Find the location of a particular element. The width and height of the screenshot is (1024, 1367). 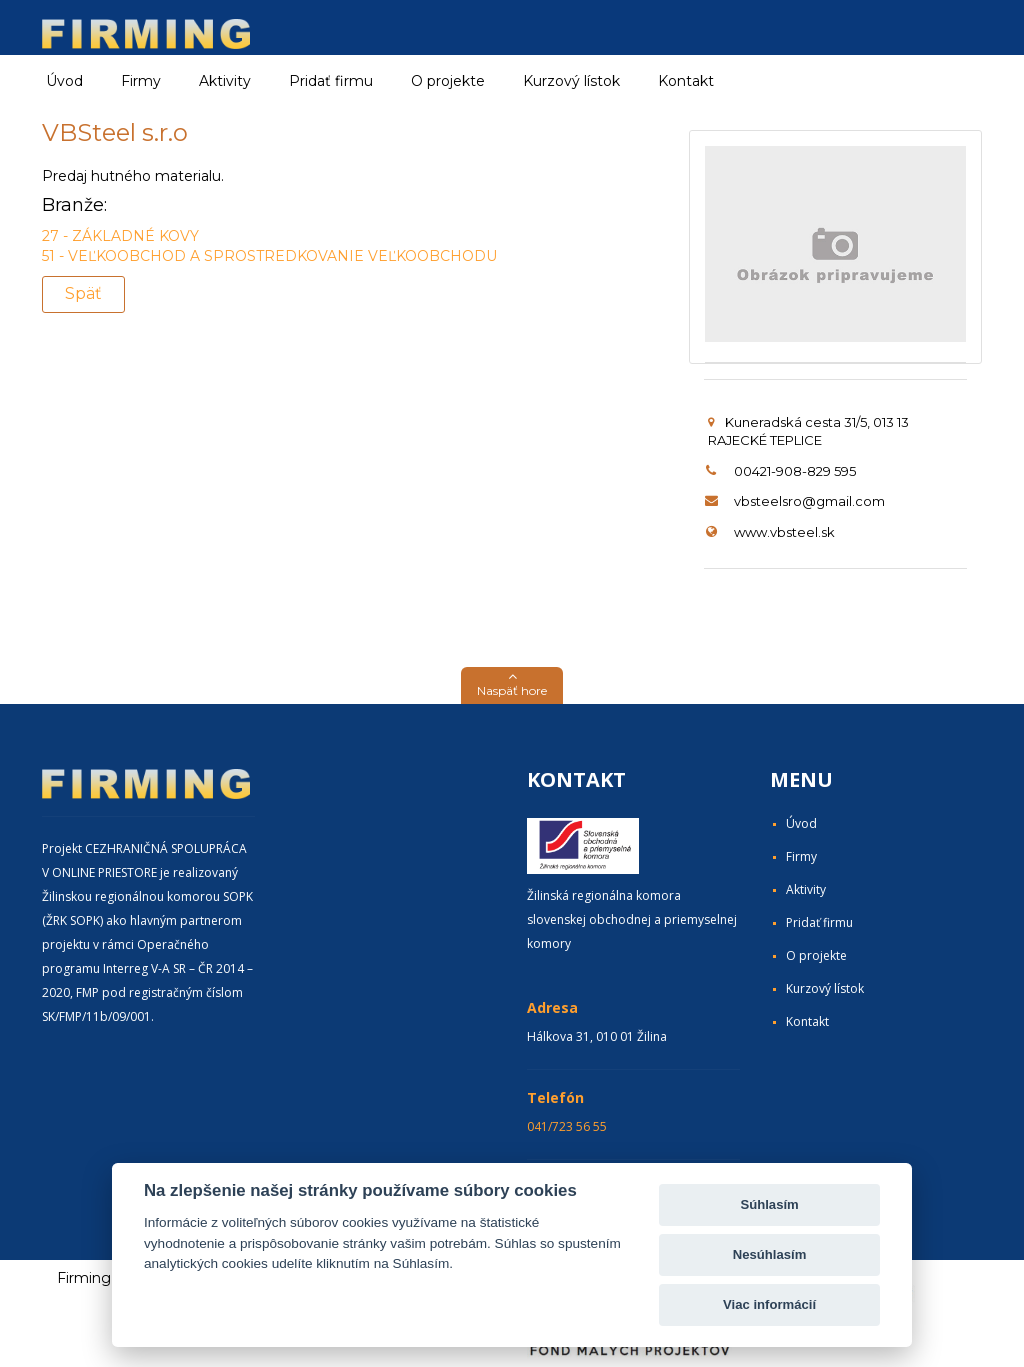

Súhlasím is located at coordinates (769, 1204).